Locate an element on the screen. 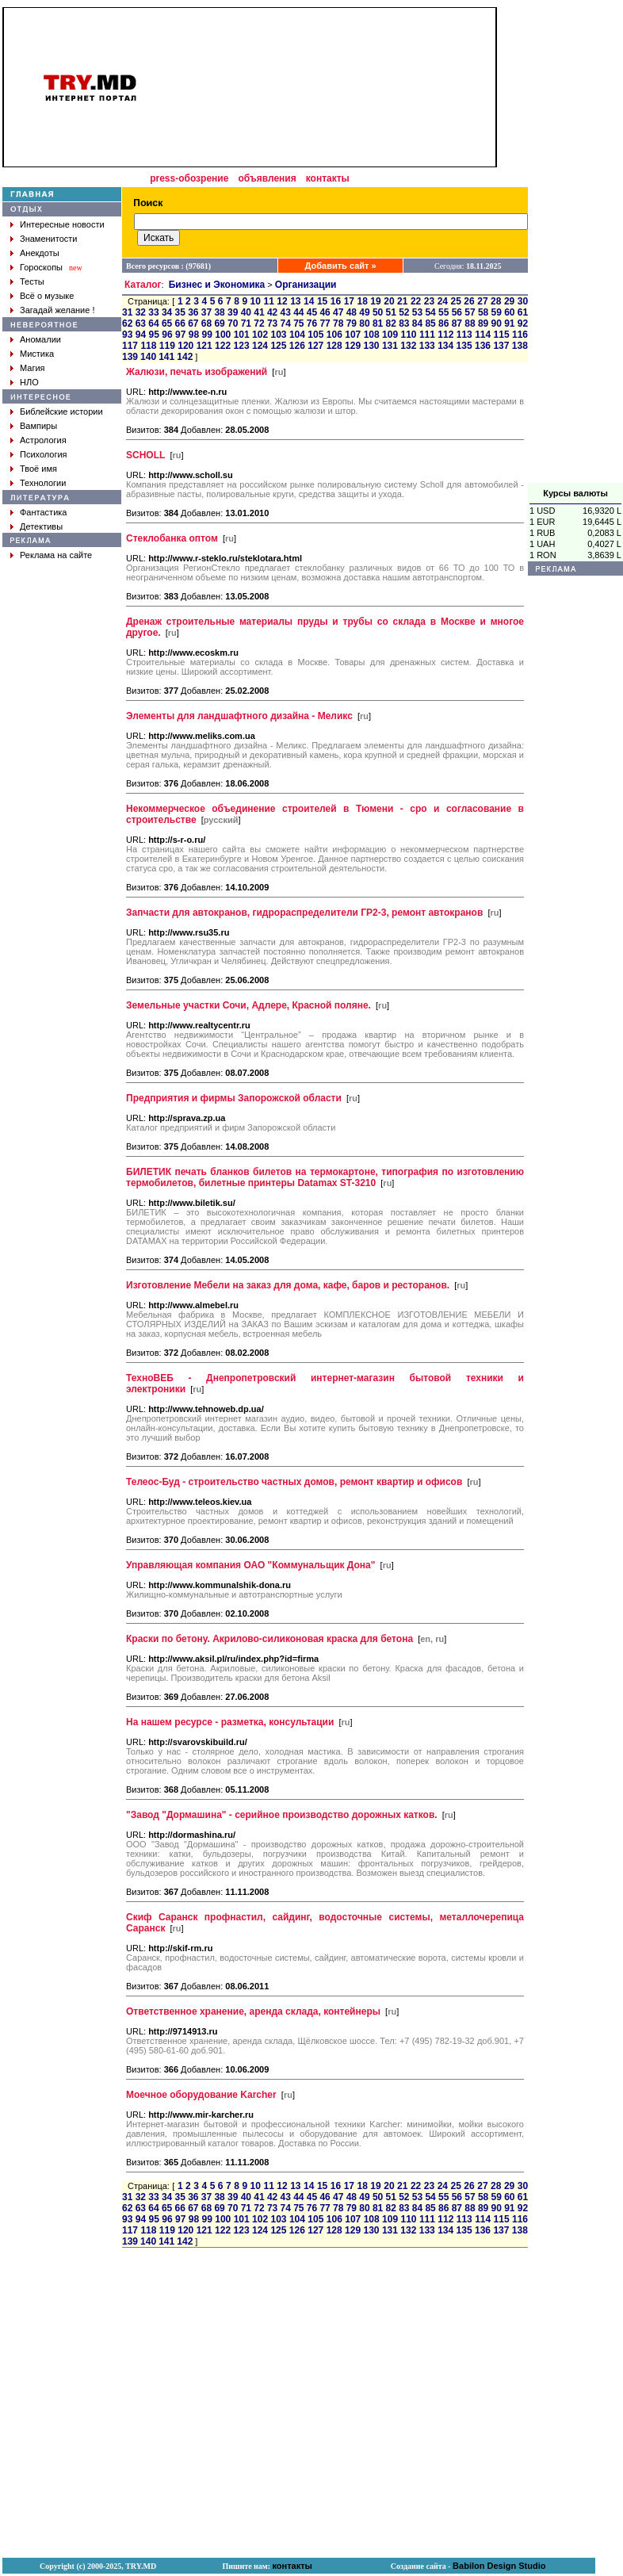 This screenshot has width=623, height=2576. Фантастика is located at coordinates (43, 512).